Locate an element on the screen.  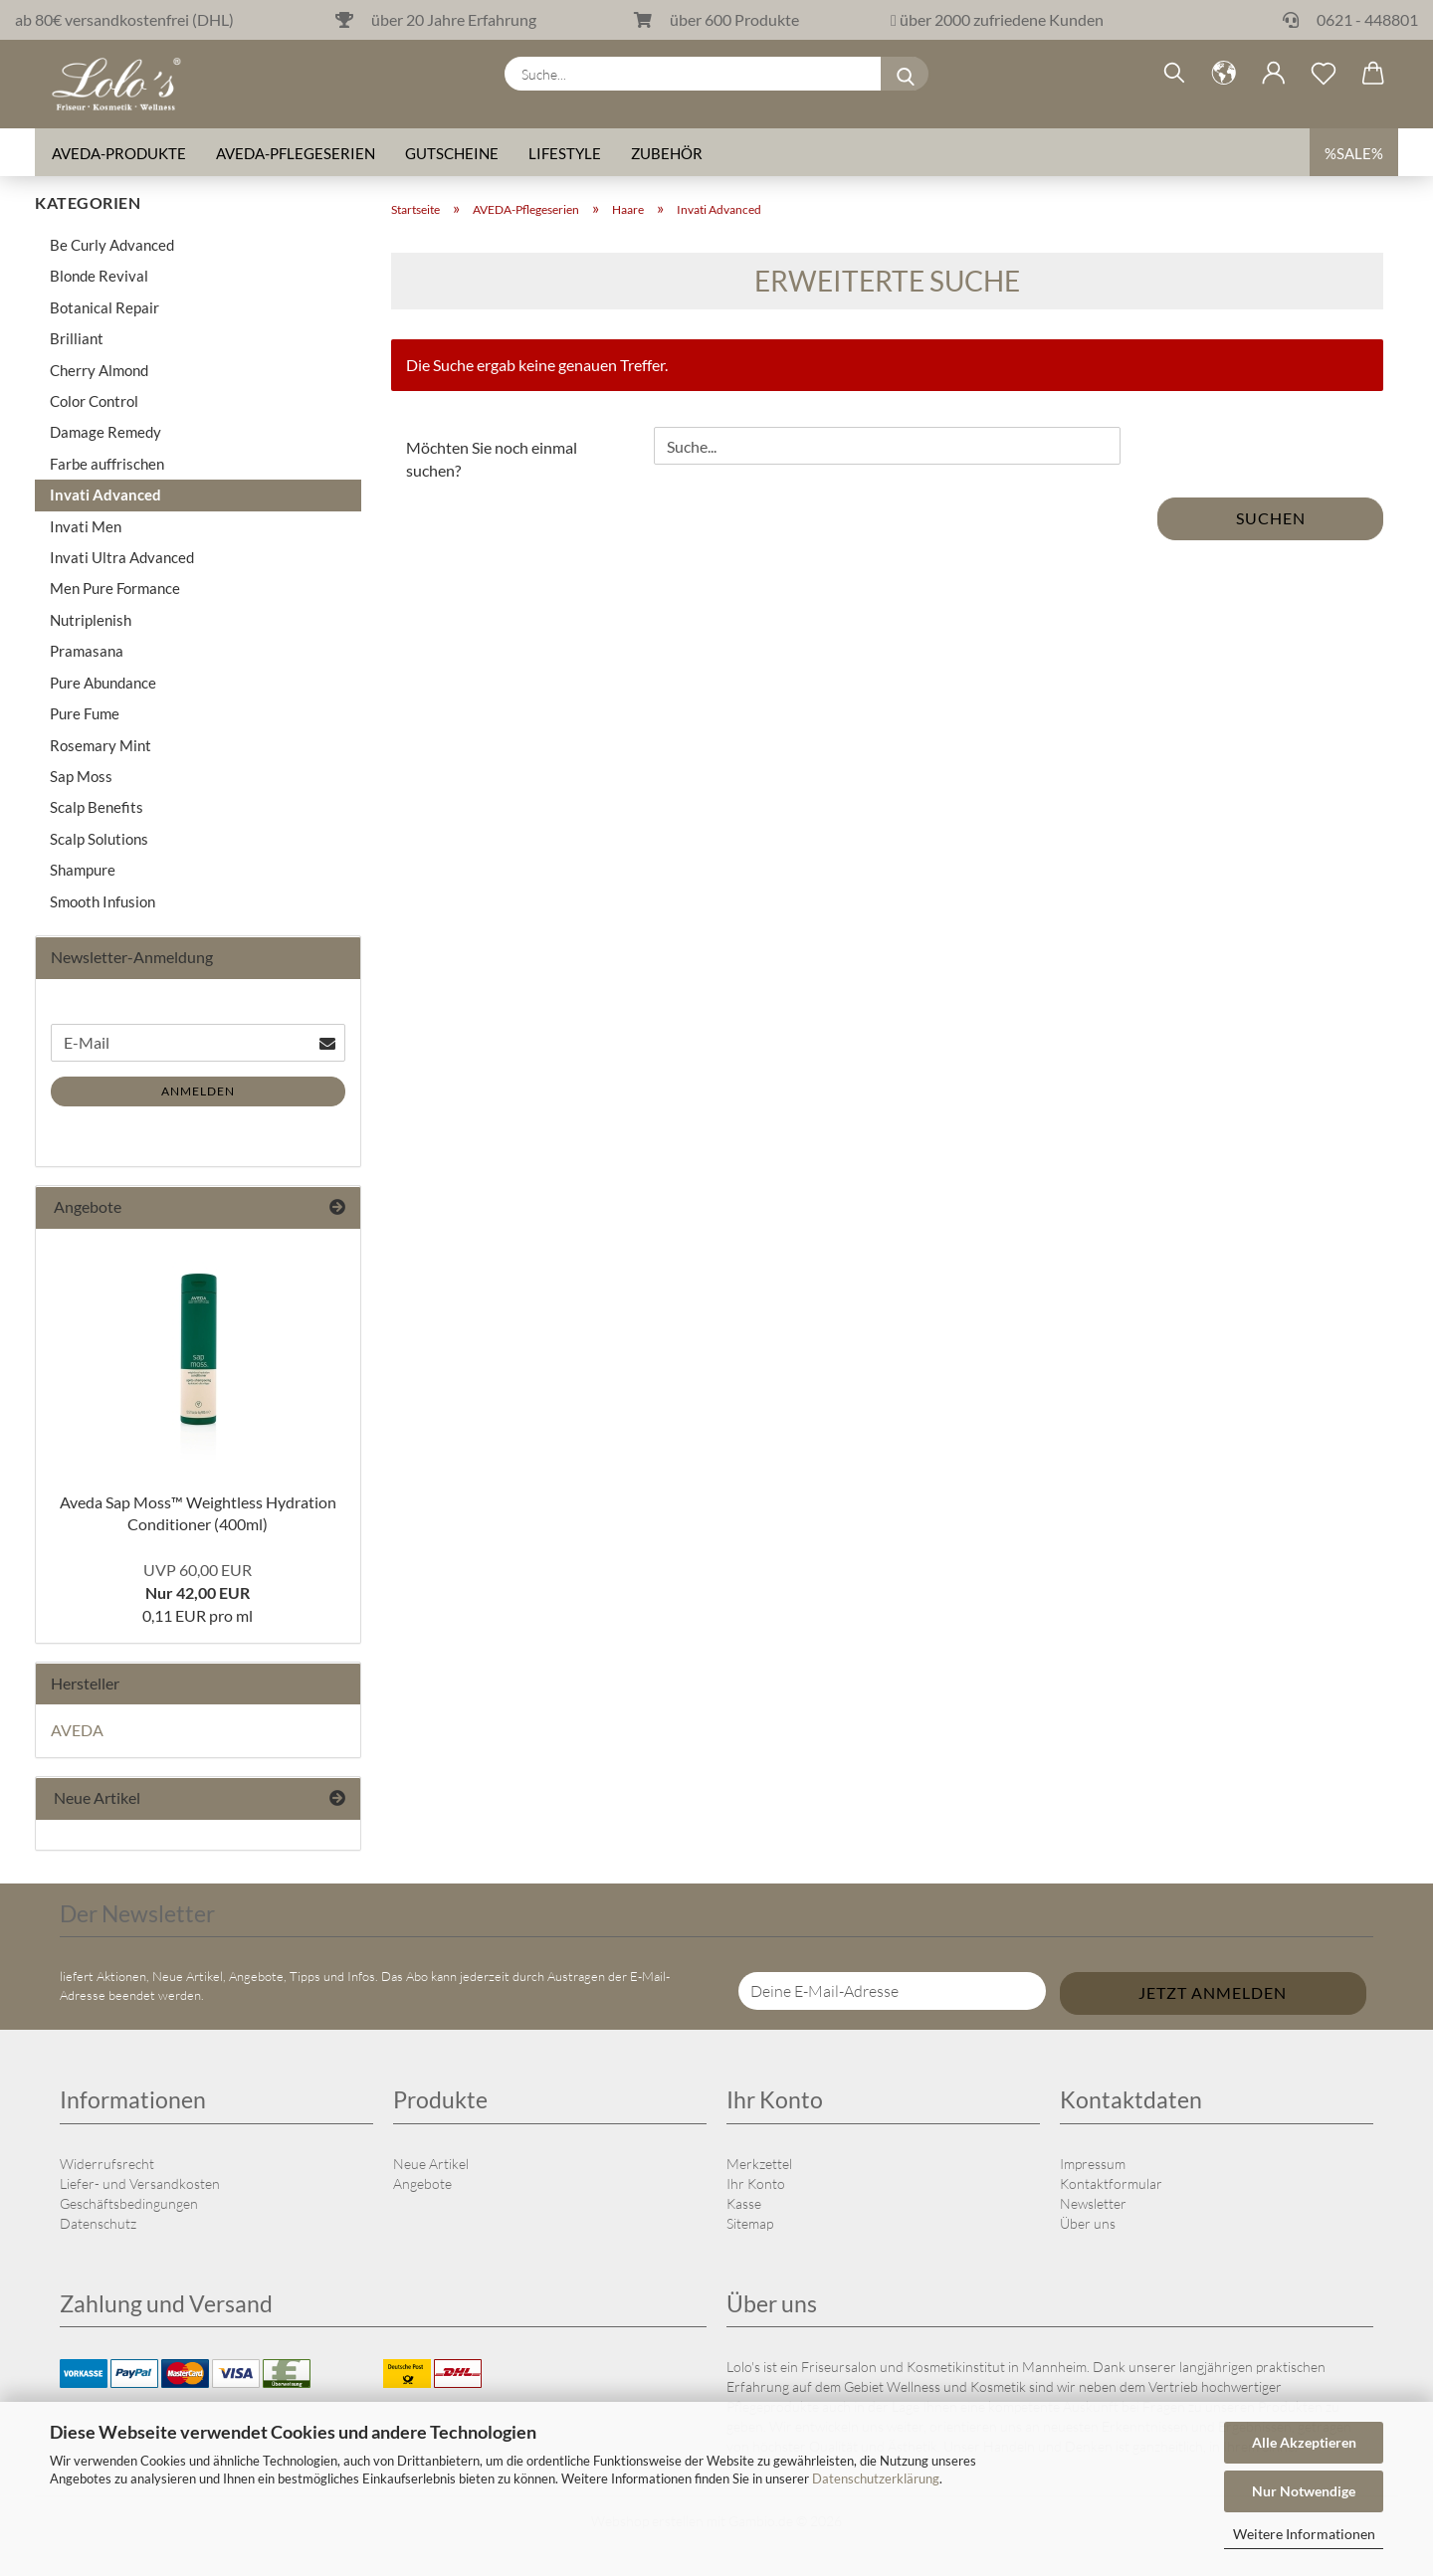
AVEDA-Produkte is located at coordinates (119, 154).